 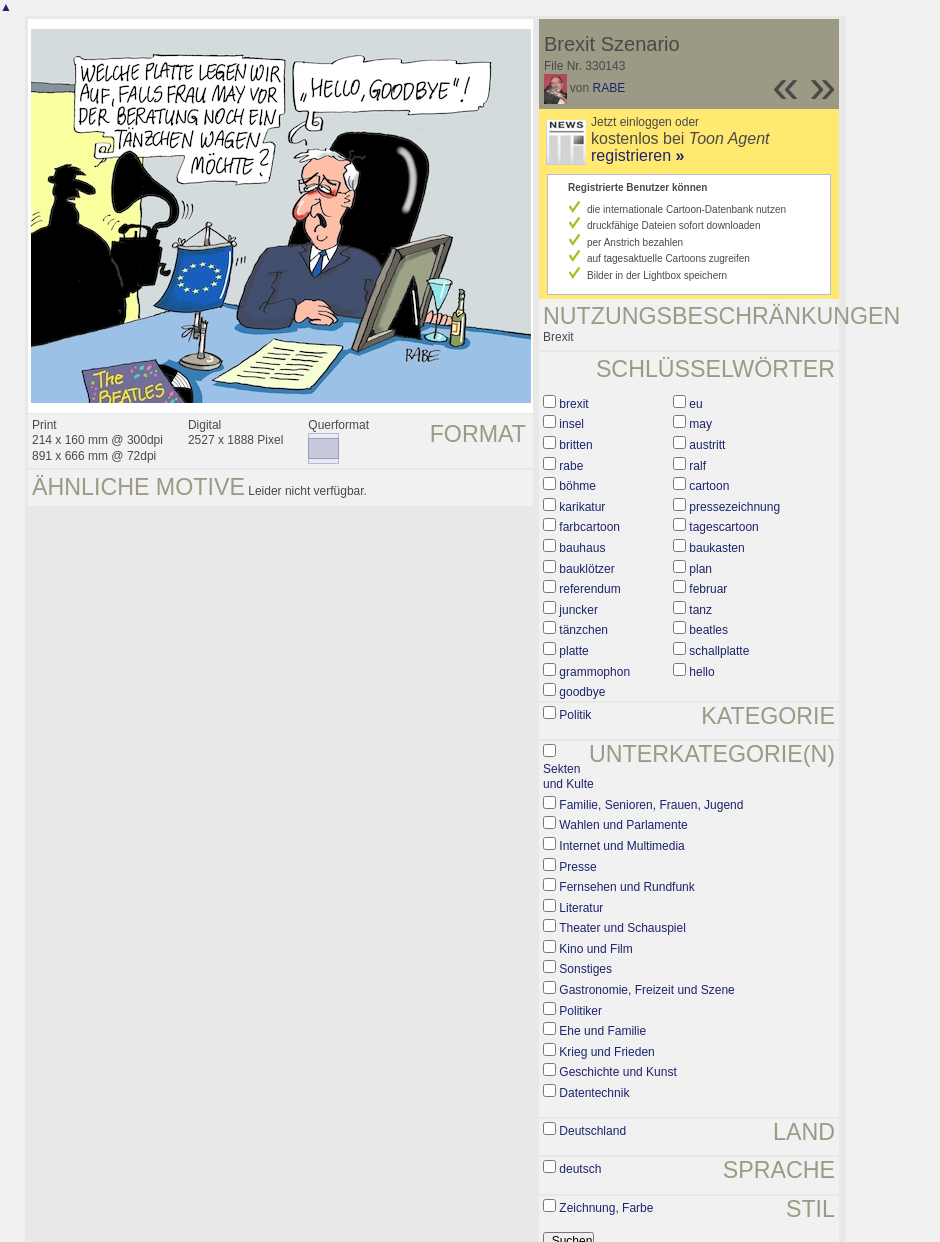 I want to click on Politiker, so click(x=580, y=1011).